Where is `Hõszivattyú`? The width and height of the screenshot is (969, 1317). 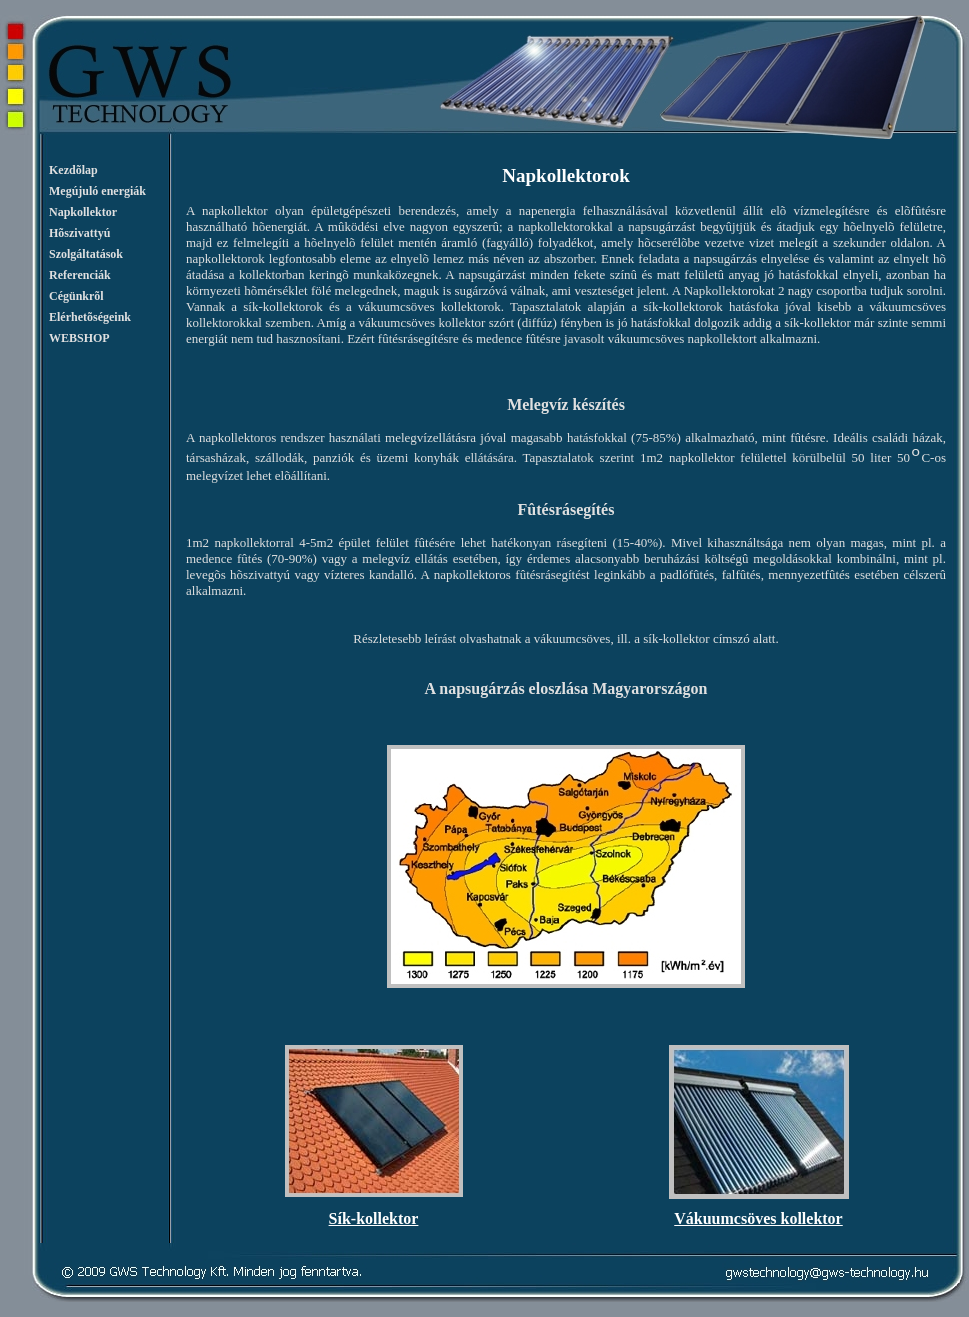
Hõszivattyú is located at coordinates (79, 233).